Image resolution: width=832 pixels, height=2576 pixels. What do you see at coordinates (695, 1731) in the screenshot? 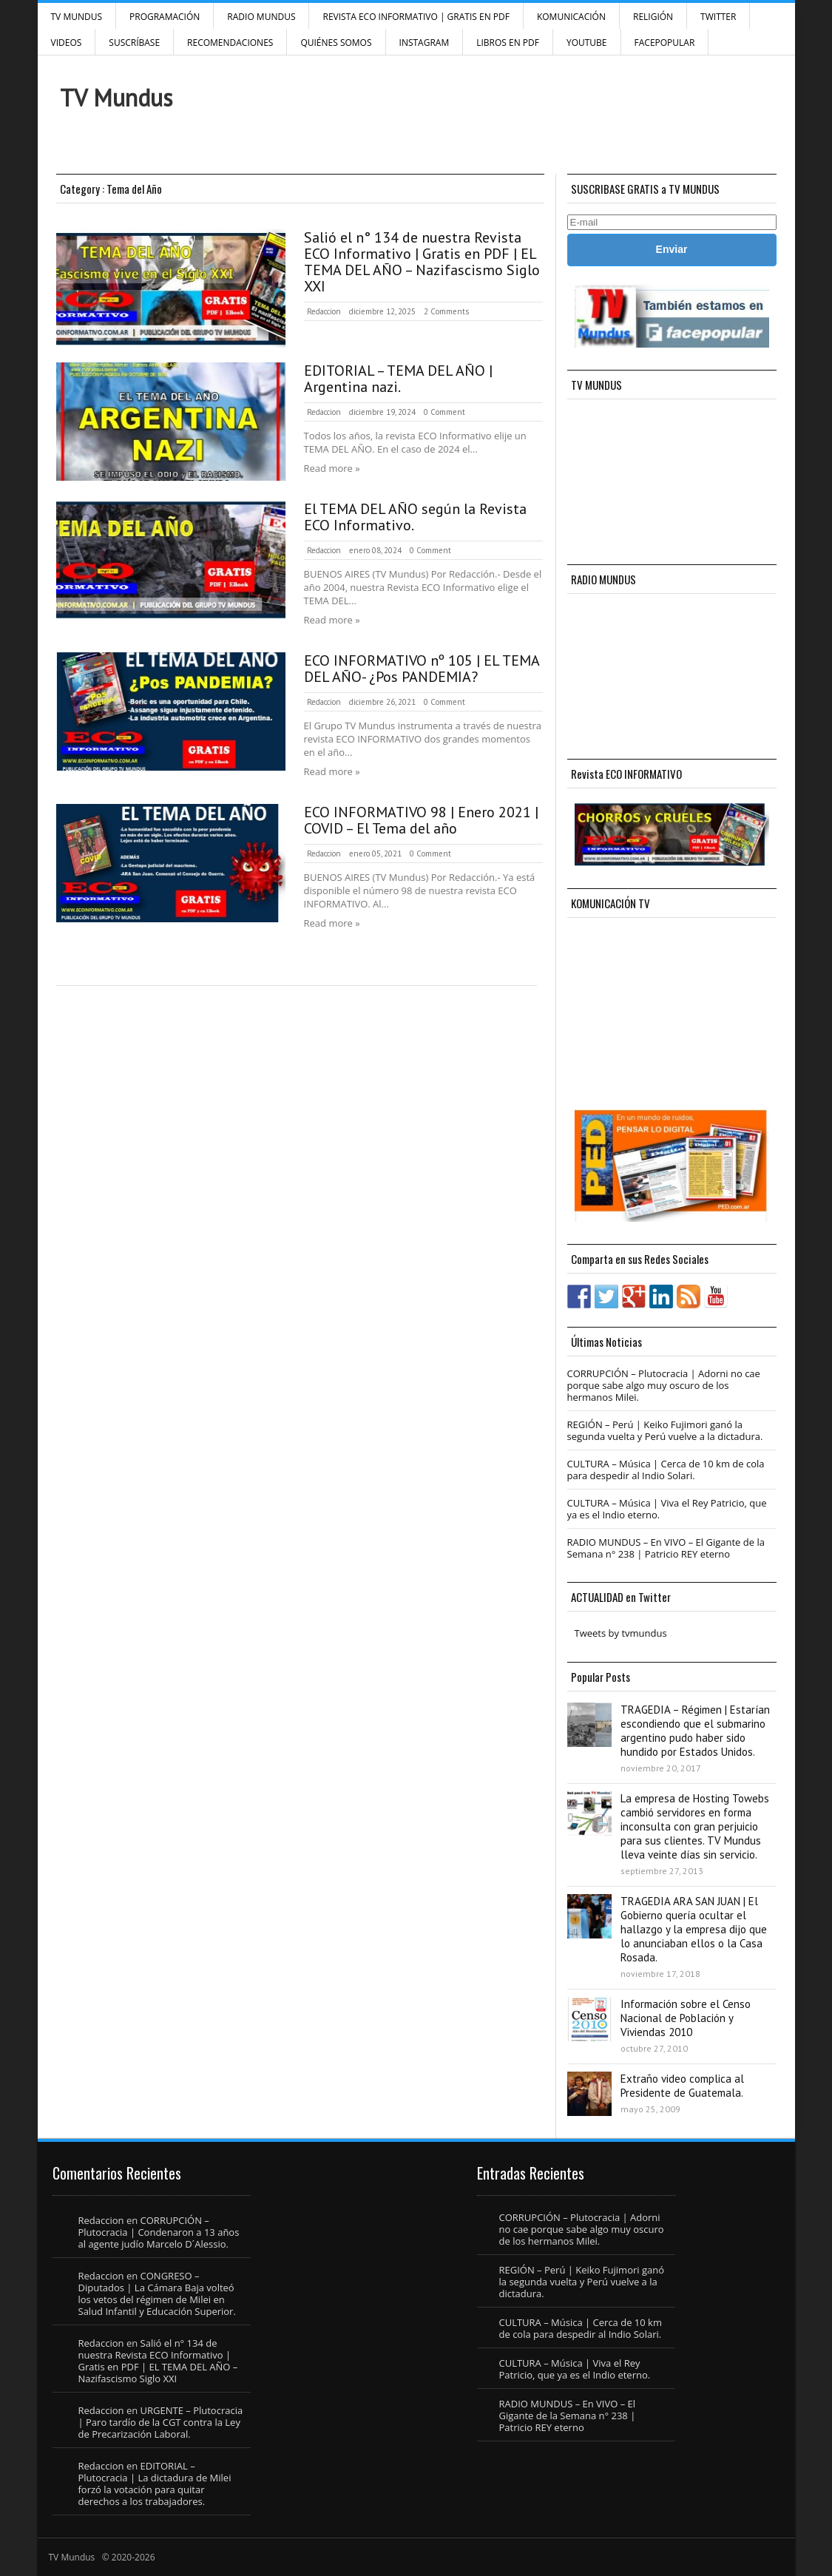
I see `TRAGEDIA – Régimen | Estarían escondiendo que el submarino argentino pudo haber sido hundido por Estados Unidos.` at bounding box center [695, 1731].